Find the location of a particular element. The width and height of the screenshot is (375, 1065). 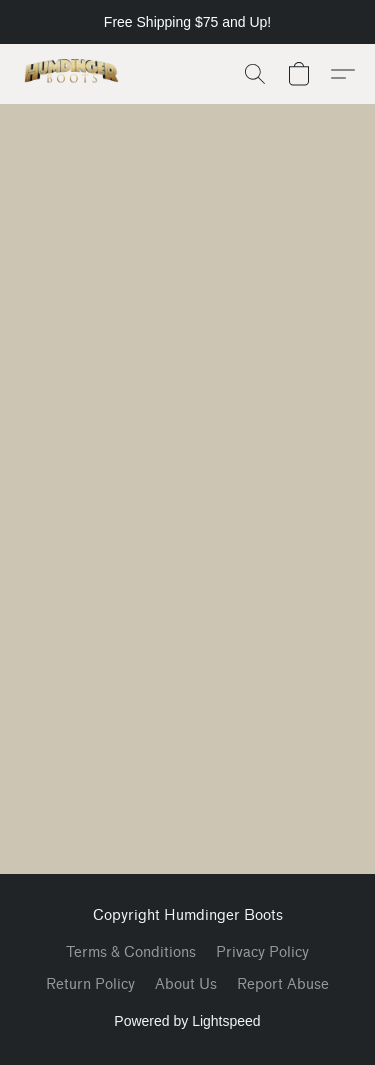

[button] is located at coordinates (74, 74).